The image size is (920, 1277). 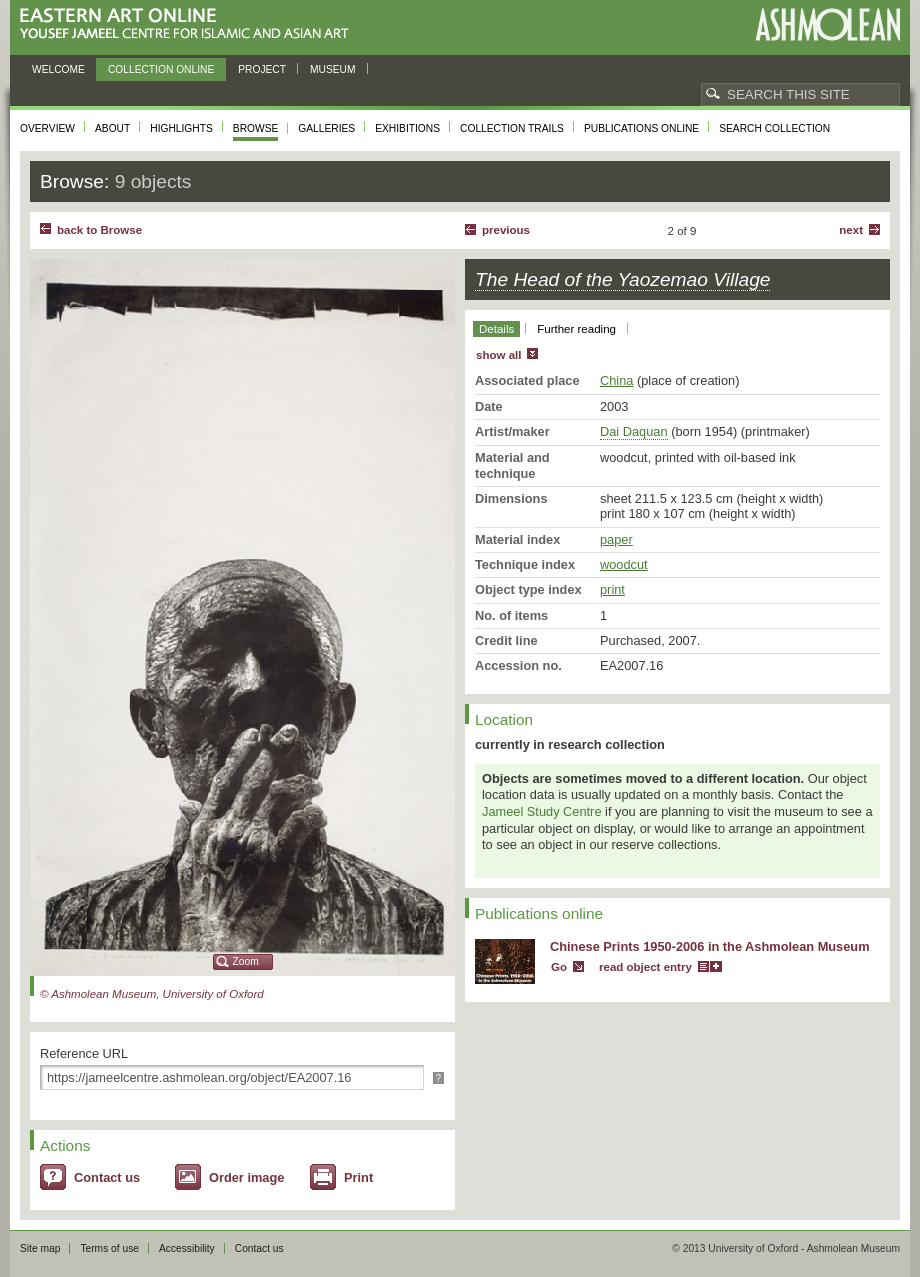 I want to click on Details, so click(x=496, y=329).